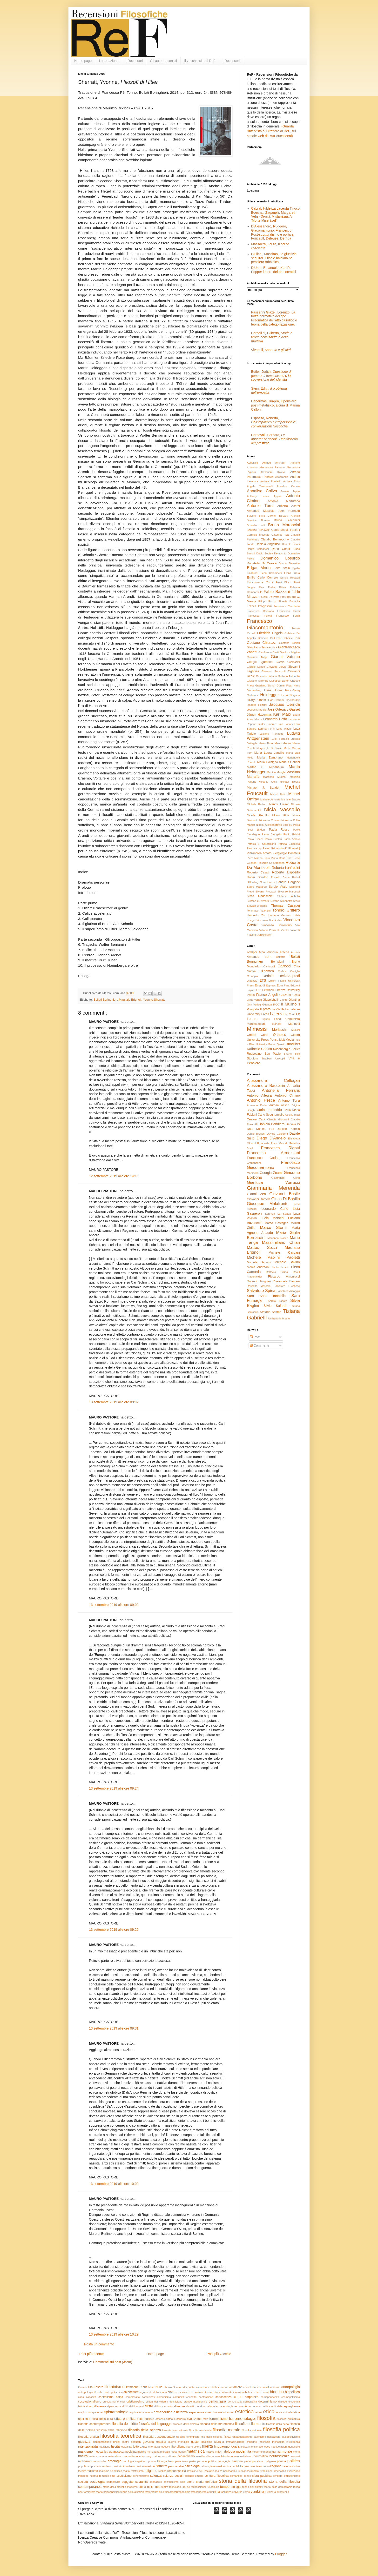 The width and height of the screenshot is (378, 2576). What do you see at coordinates (267, 724) in the screenshot?
I see `Lester Embree` at bounding box center [267, 724].